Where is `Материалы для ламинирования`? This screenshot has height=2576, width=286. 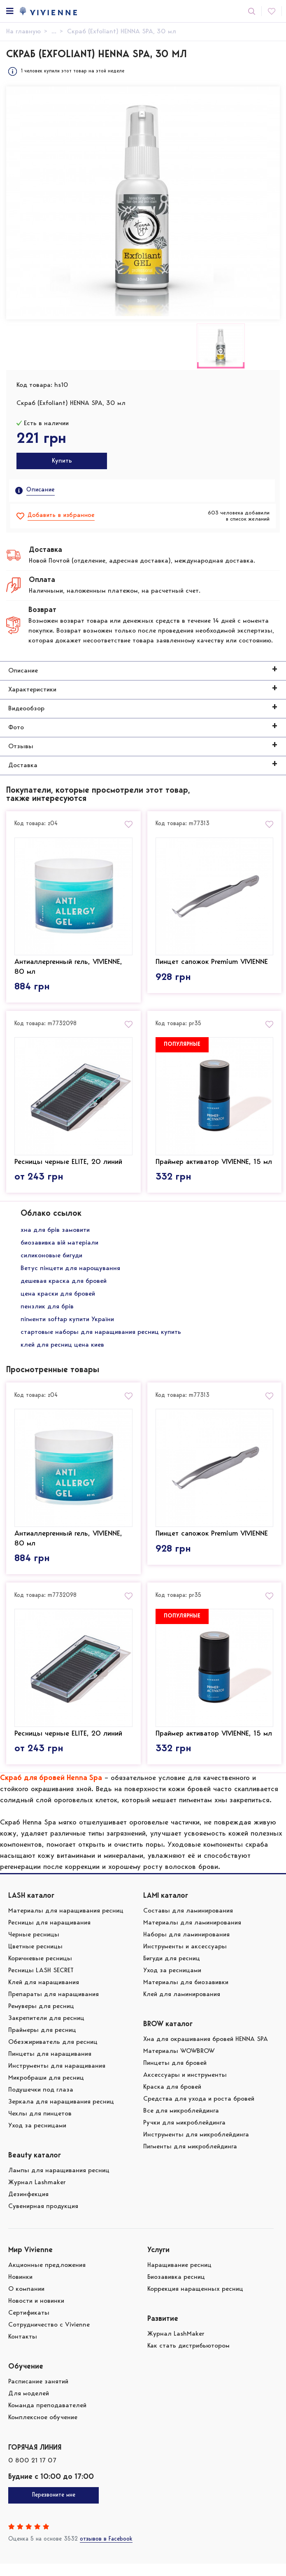 Материалы для ламинирования is located at coordinates (192, 1935).